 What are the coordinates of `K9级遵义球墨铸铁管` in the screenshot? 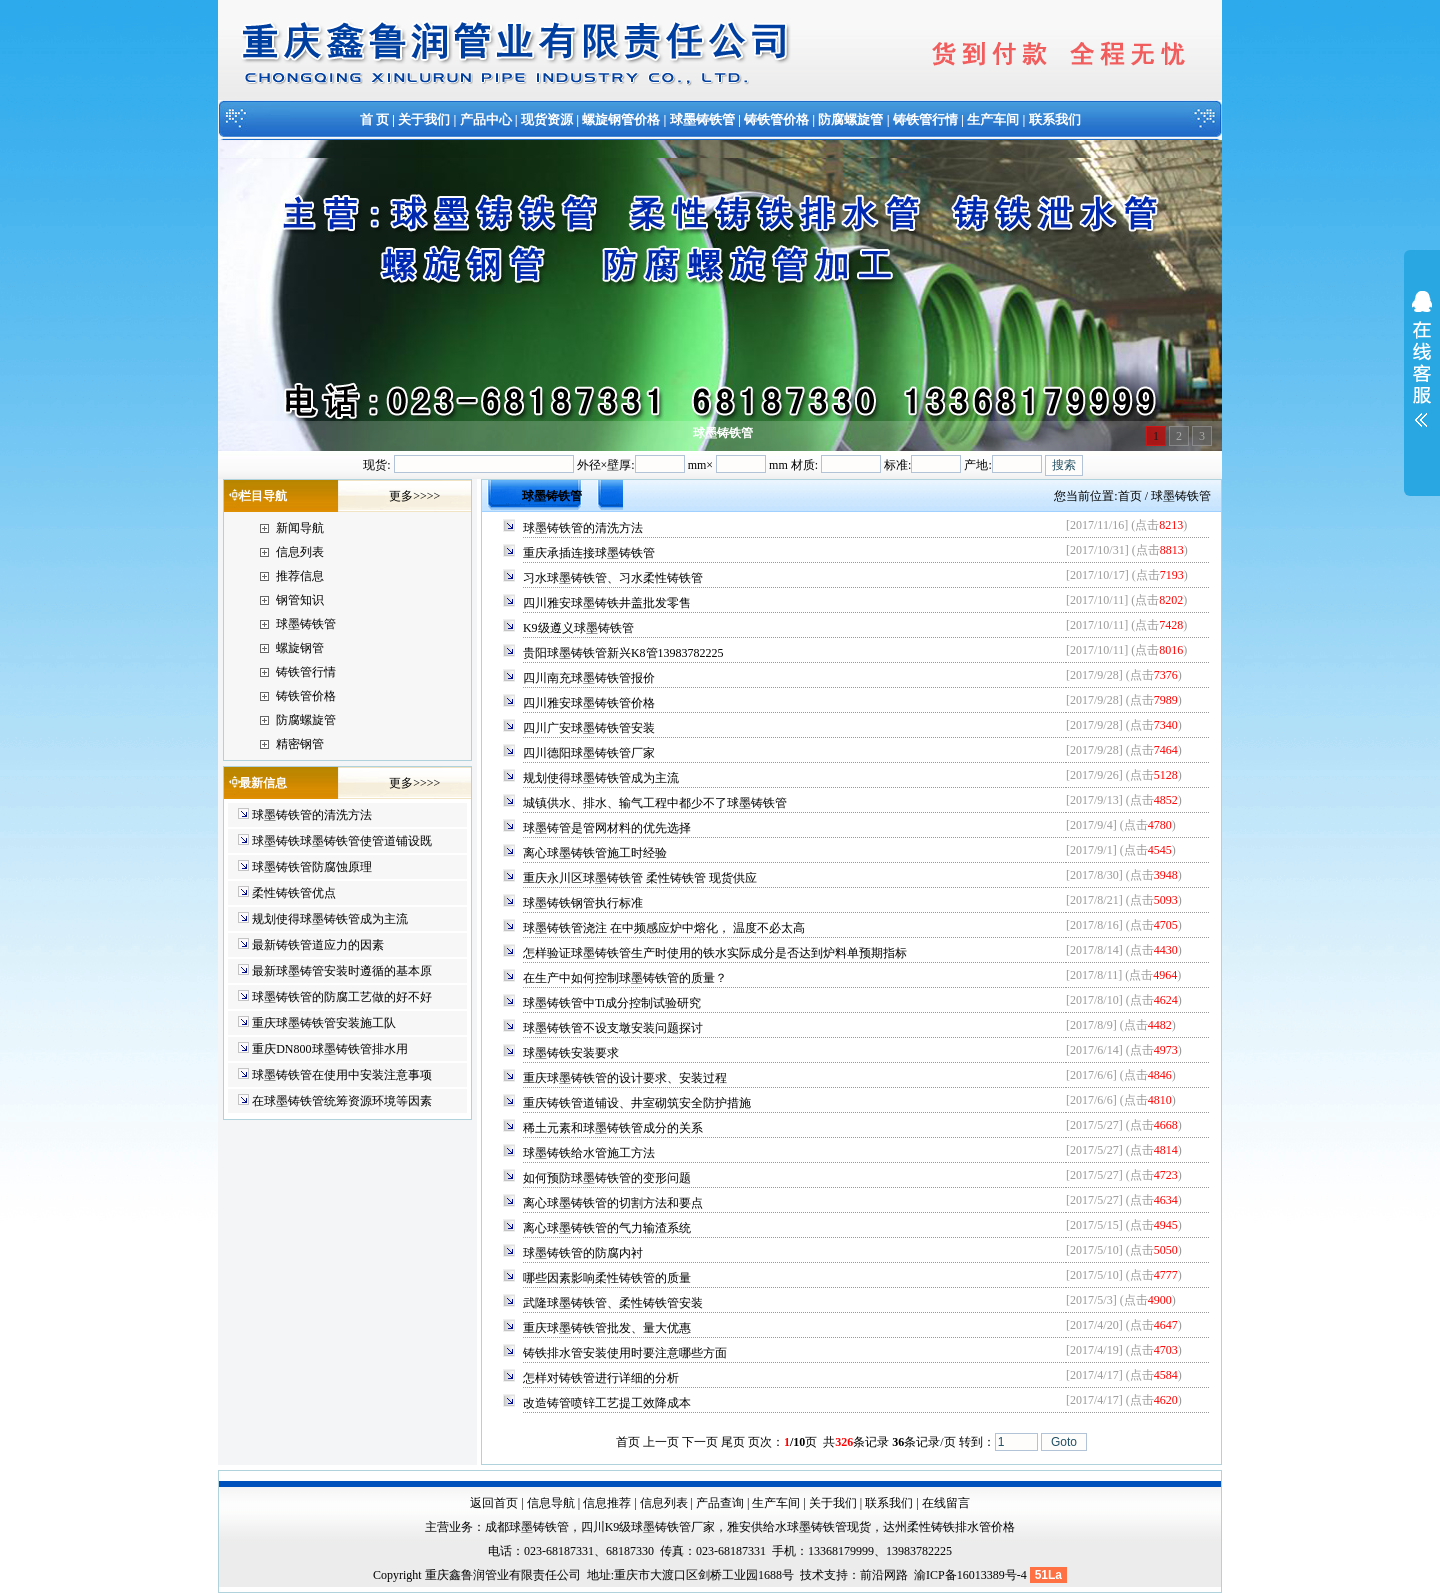 It's located at (578, 628).